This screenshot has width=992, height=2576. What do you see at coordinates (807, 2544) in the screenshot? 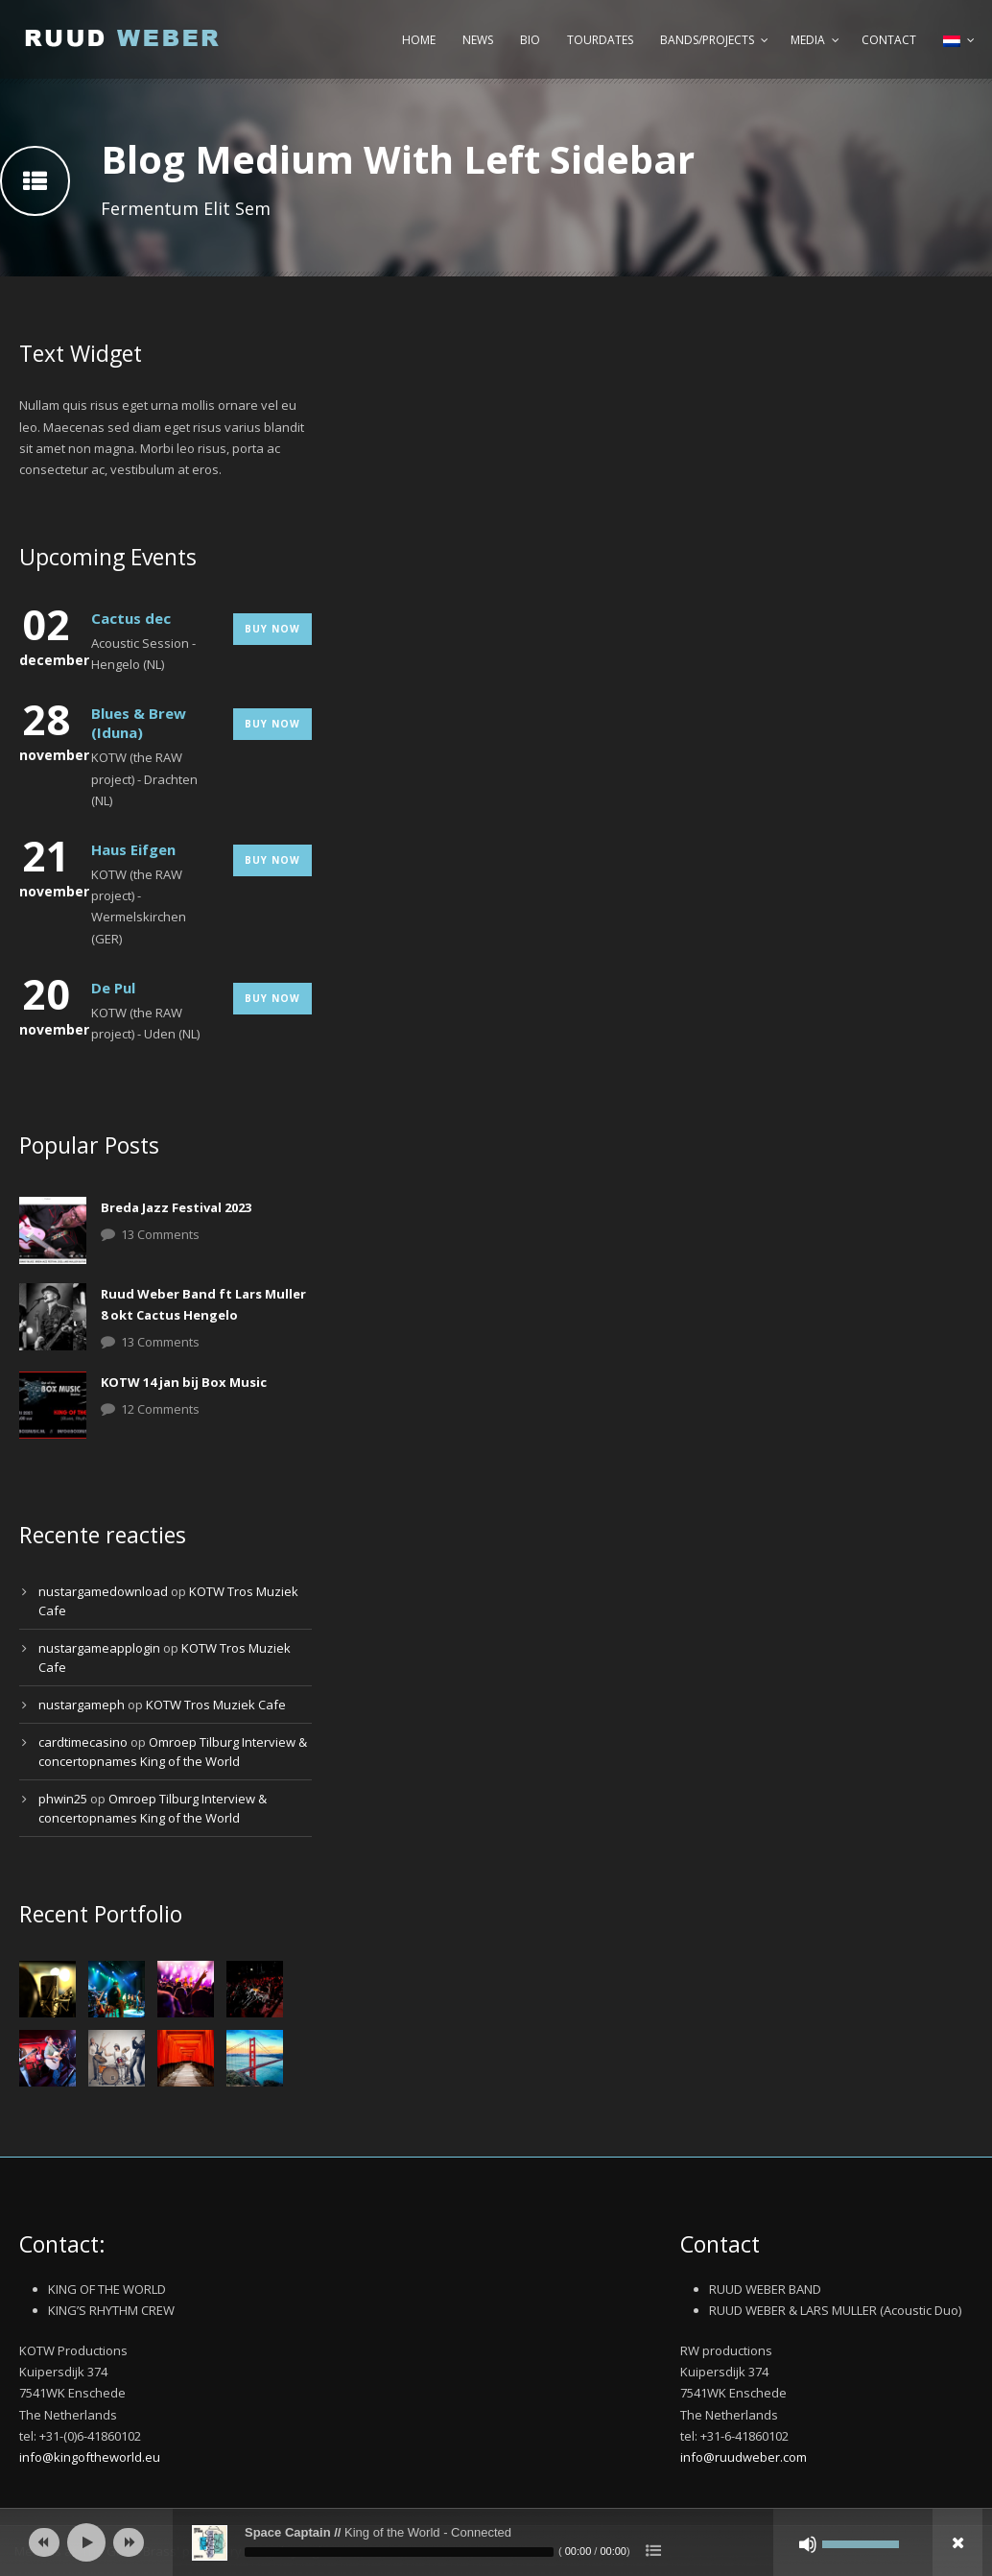
I see `[Afbreken]` at bounding box center [807, 2544].